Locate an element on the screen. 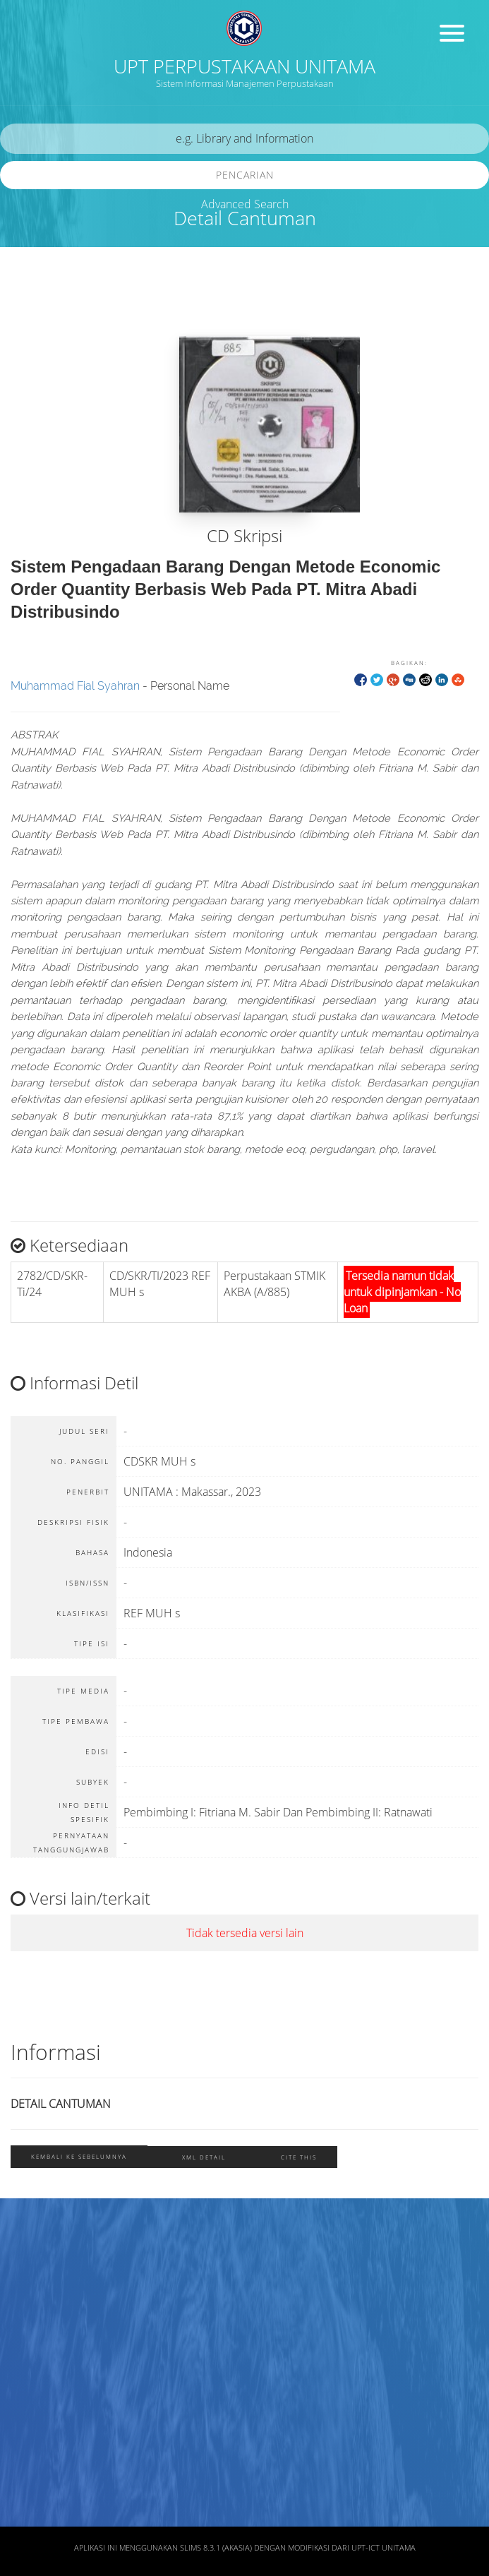  Kembali ke sebelumnya is located at coordinates (79, 2156).